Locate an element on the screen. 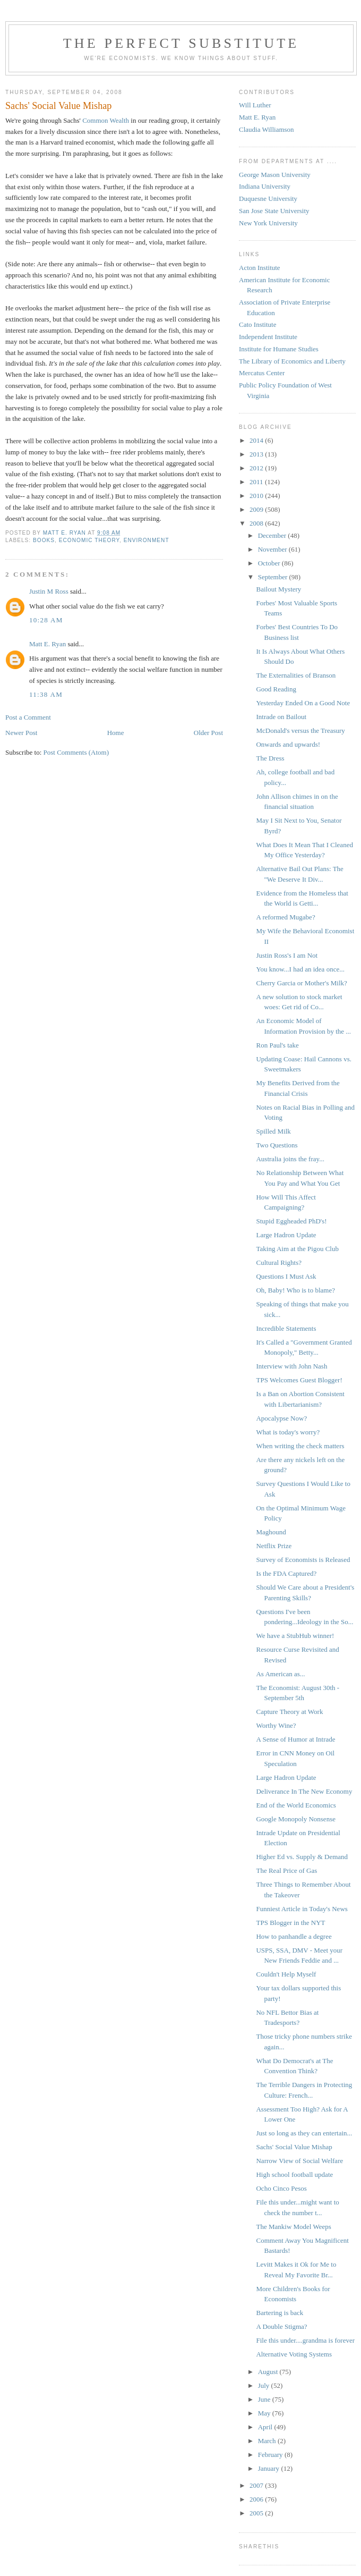 The width and height of the screenshot is (361, 2576). Acton Institute is located at coordinates (259, 268).